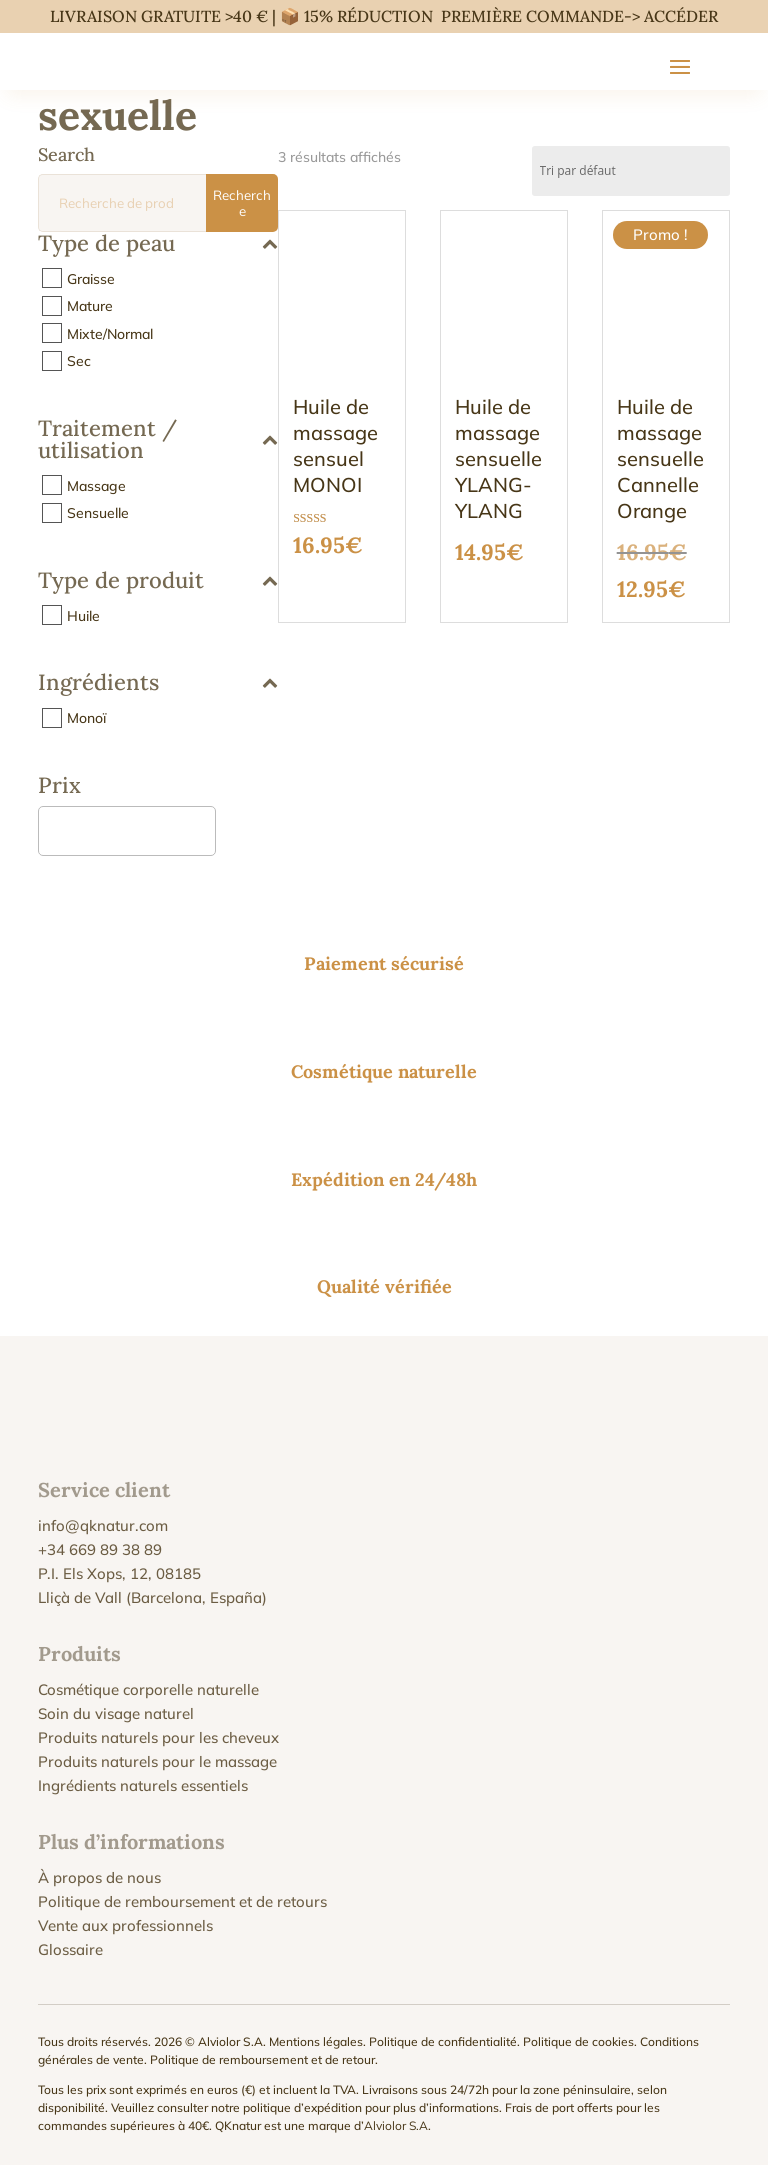  Describe the element at coordinates (182, 1901) in the screenshot. I see `Politique de remboursement et de retours` at that location.